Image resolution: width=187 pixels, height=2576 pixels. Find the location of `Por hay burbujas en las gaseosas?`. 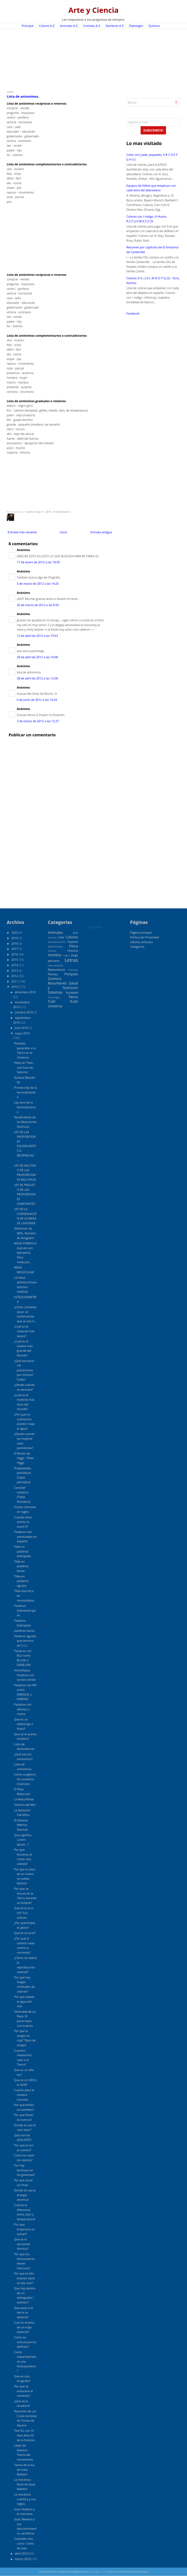

Por hay burbujas en las gaseosas? is located at coordinates (24, 2170).